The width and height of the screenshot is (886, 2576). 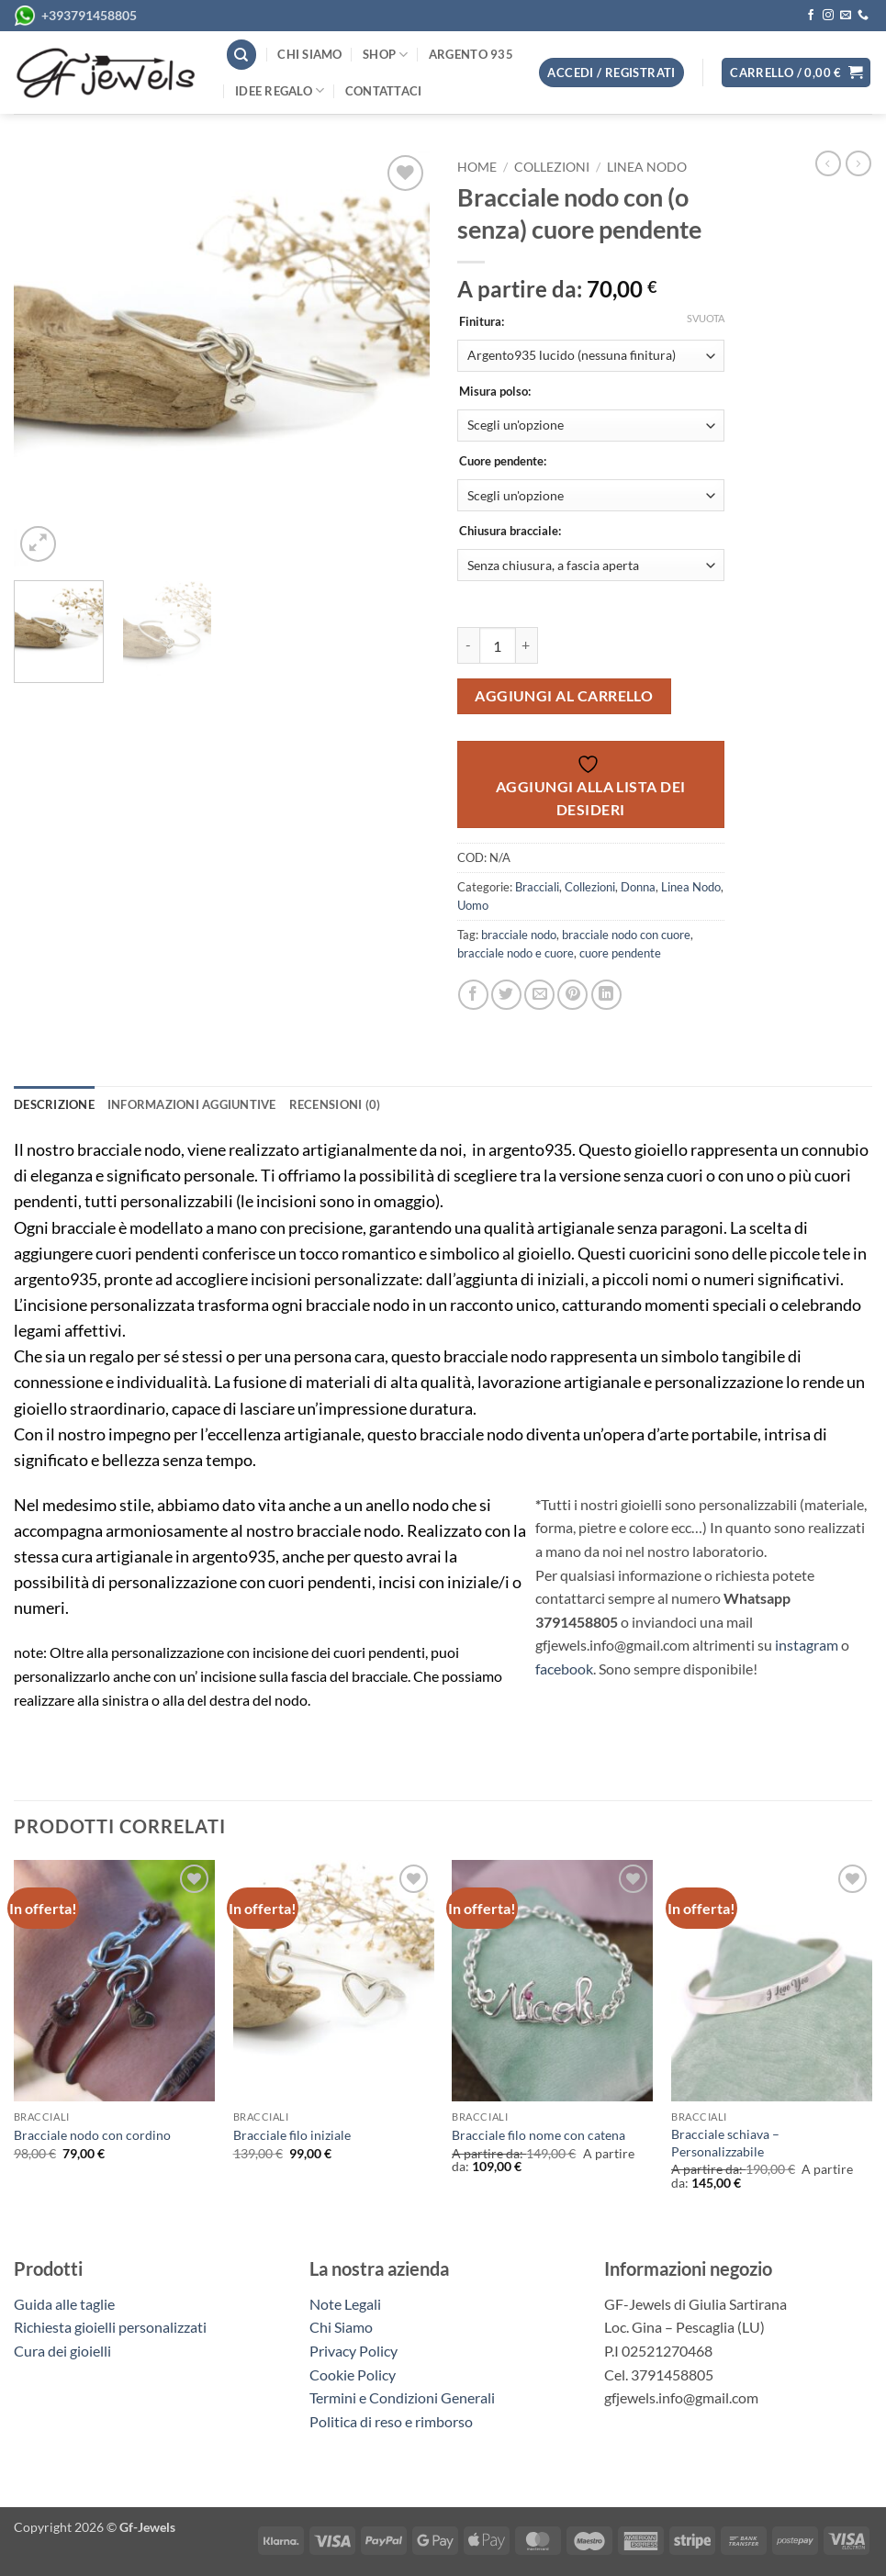 I want to click on instagram, so click(x=806, y=1644).